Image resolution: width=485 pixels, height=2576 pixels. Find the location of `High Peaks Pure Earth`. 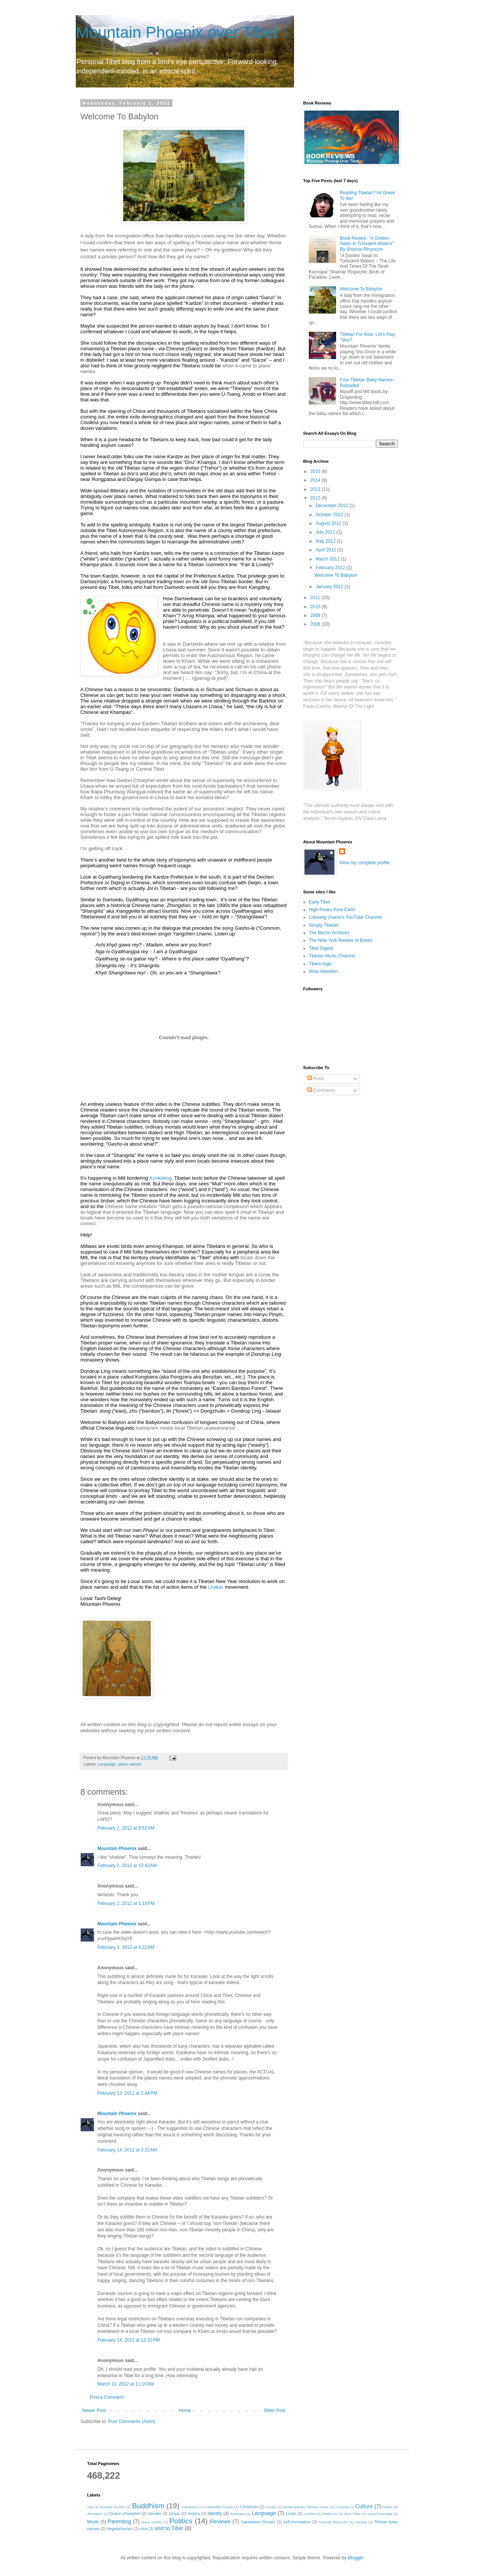

High Peaks Pure Earth is located at coordinates (332, 909).